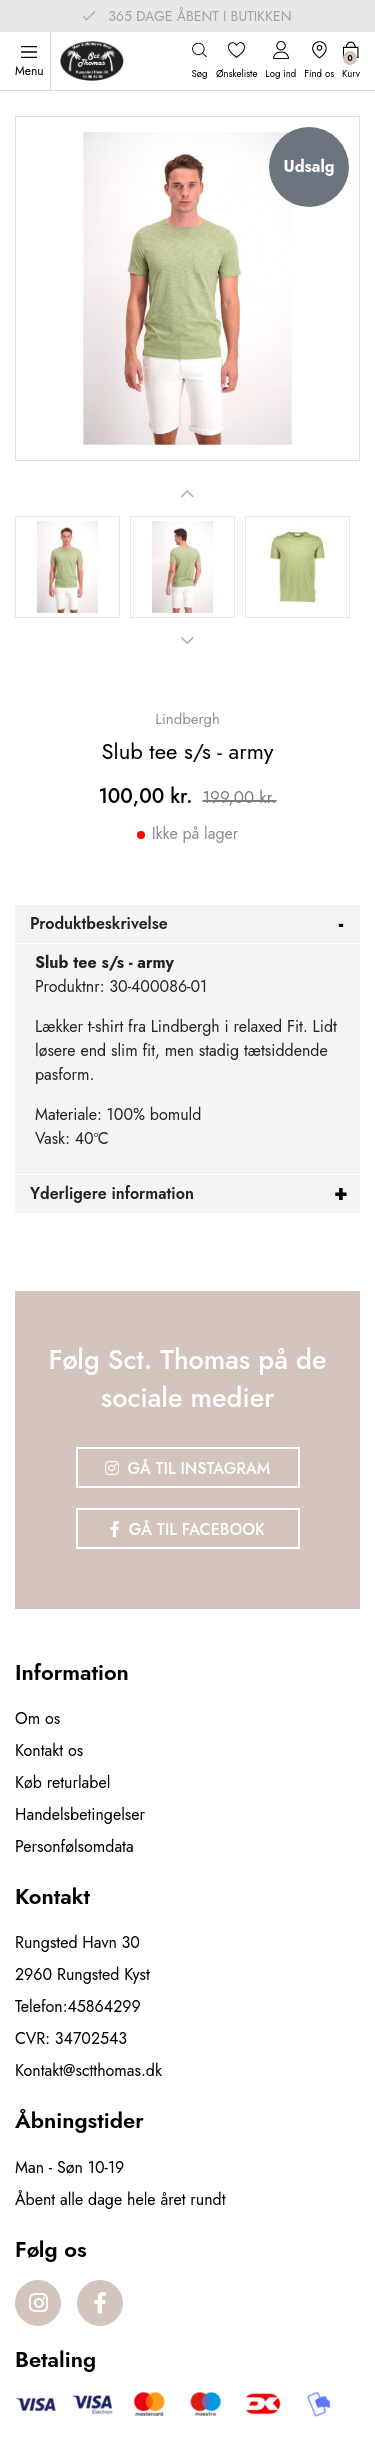 Image resolution: width=375 pixels, height=2447 pixels. Describe the element at coordinates (37, 1718) in the screenshot. I see `Om os` at that location.